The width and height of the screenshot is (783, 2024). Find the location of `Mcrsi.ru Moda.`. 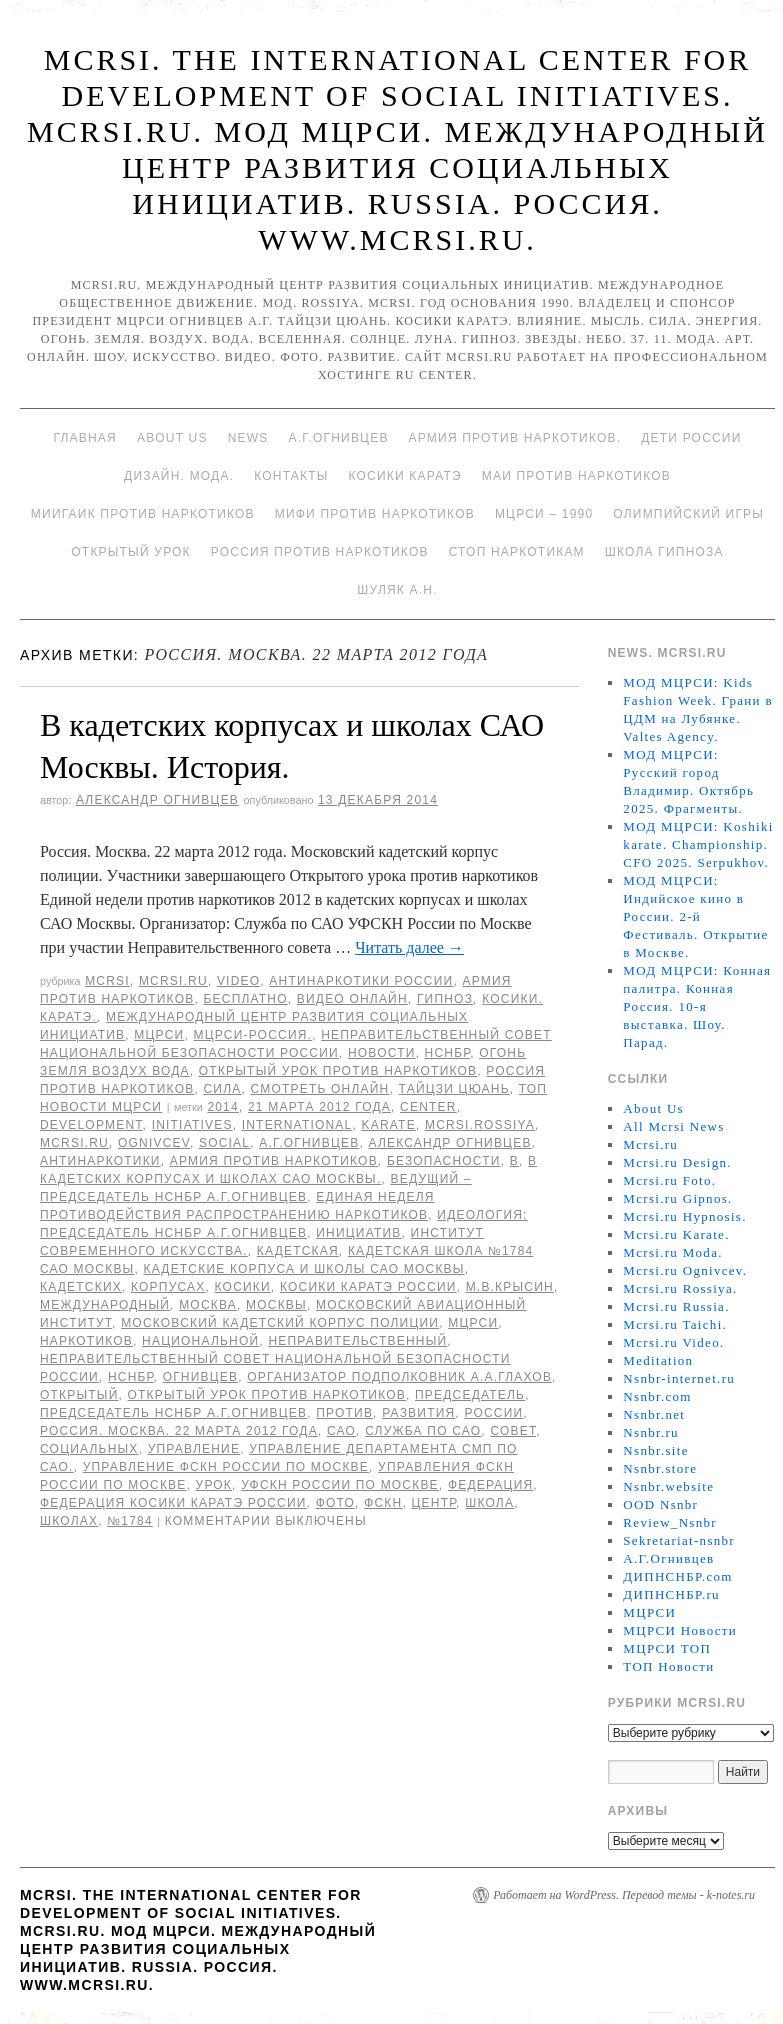

Mcrsi.ru Moda. is located at coordinates (672, 1252).